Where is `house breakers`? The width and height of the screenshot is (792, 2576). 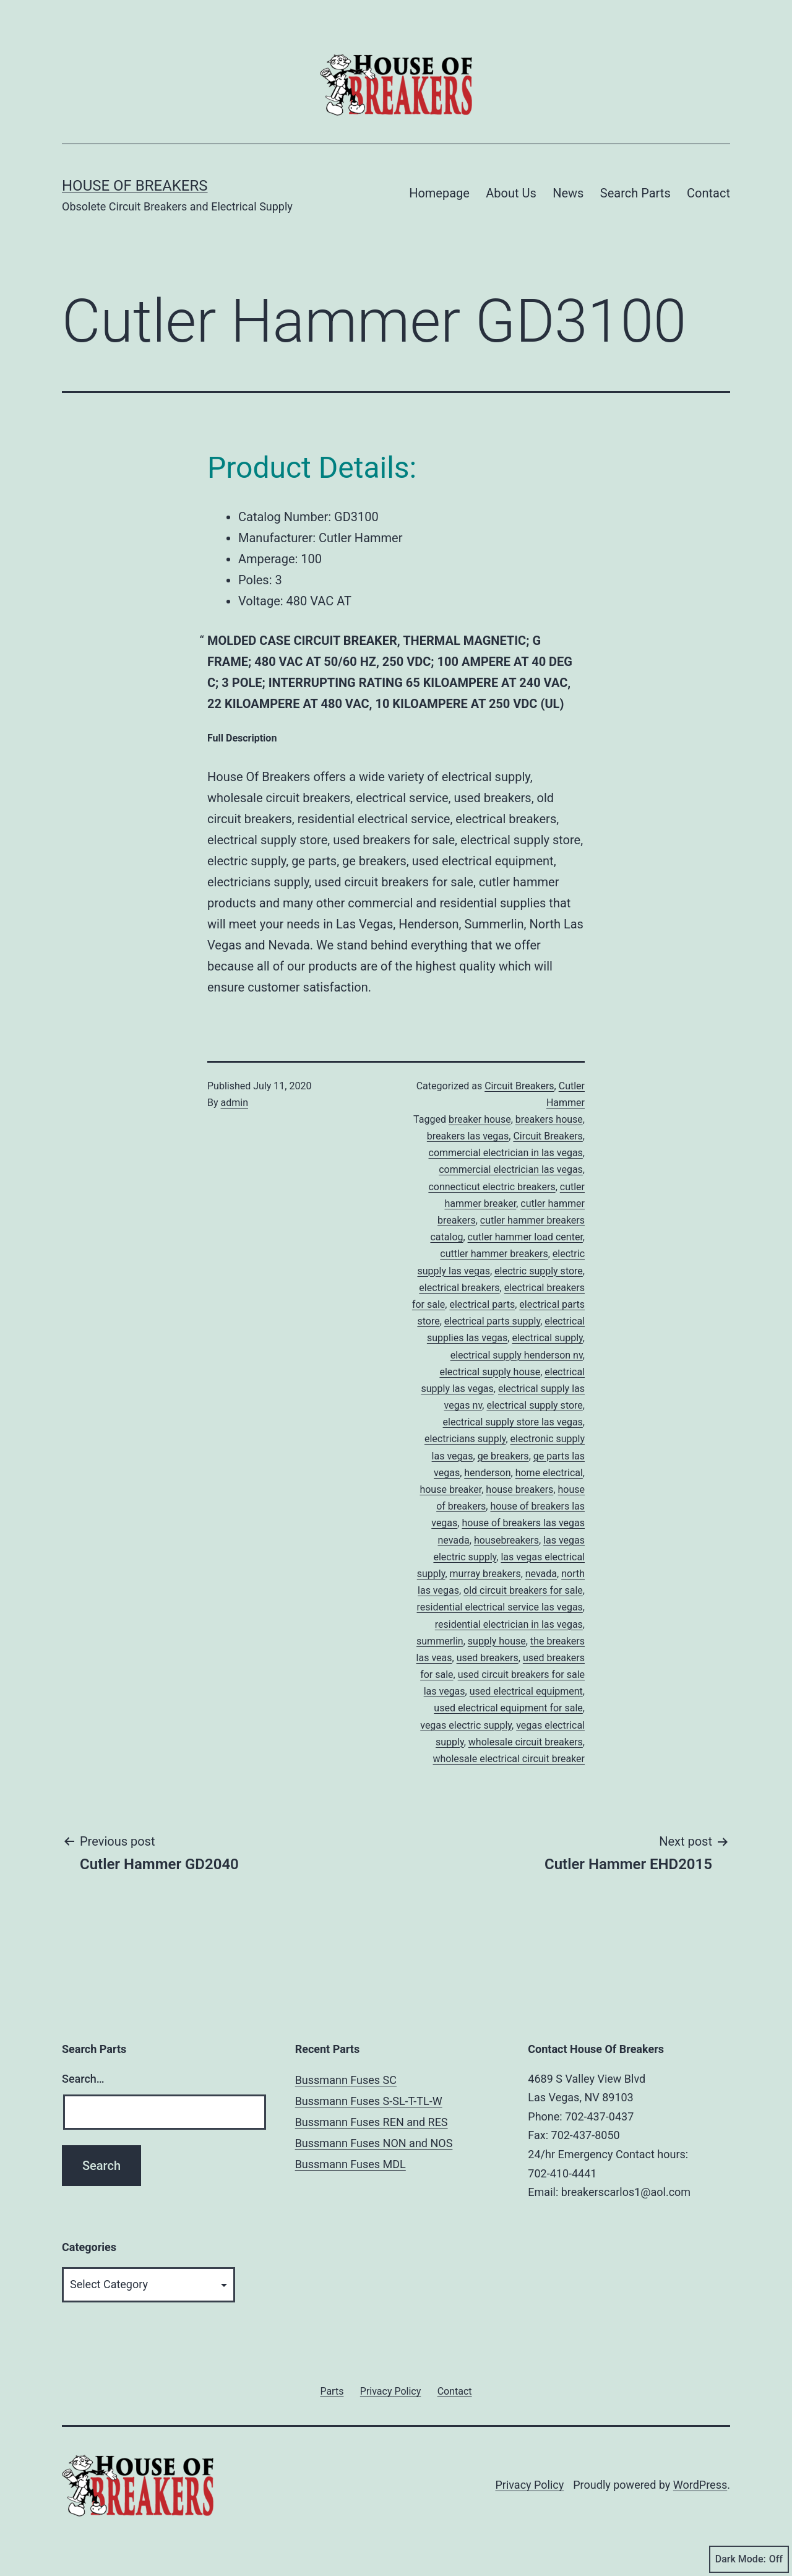 house breakers is located at coordinates (519, 1489).